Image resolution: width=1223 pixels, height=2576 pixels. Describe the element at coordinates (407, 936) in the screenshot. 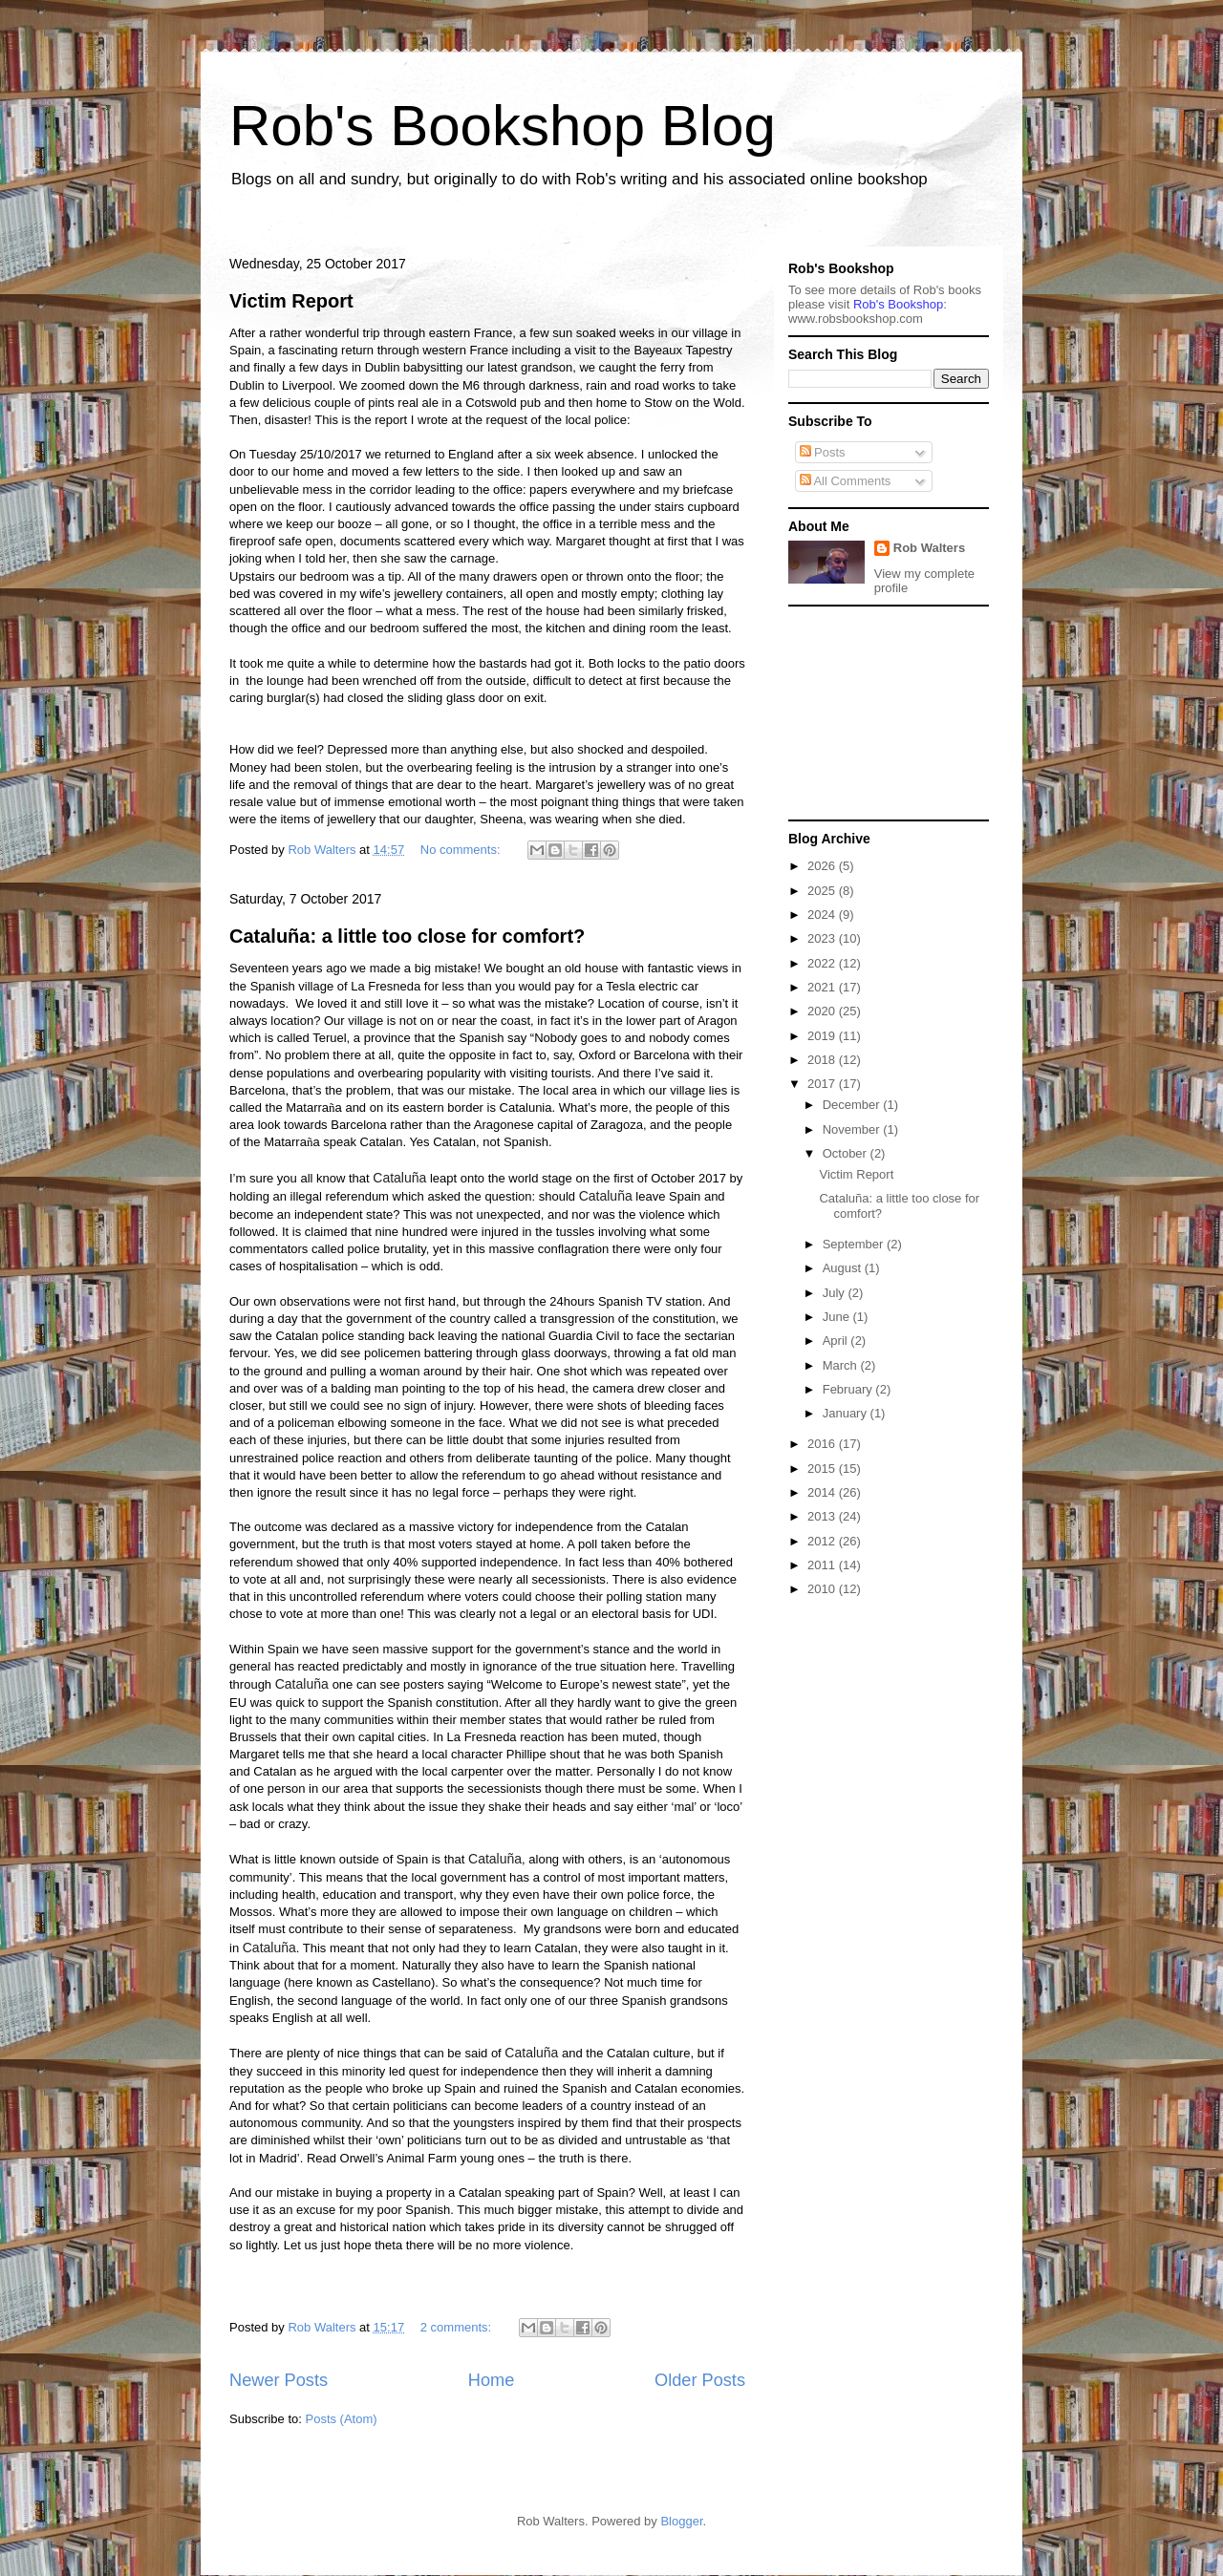

I see `Cataluña: a little too close for comfort?` at that location.